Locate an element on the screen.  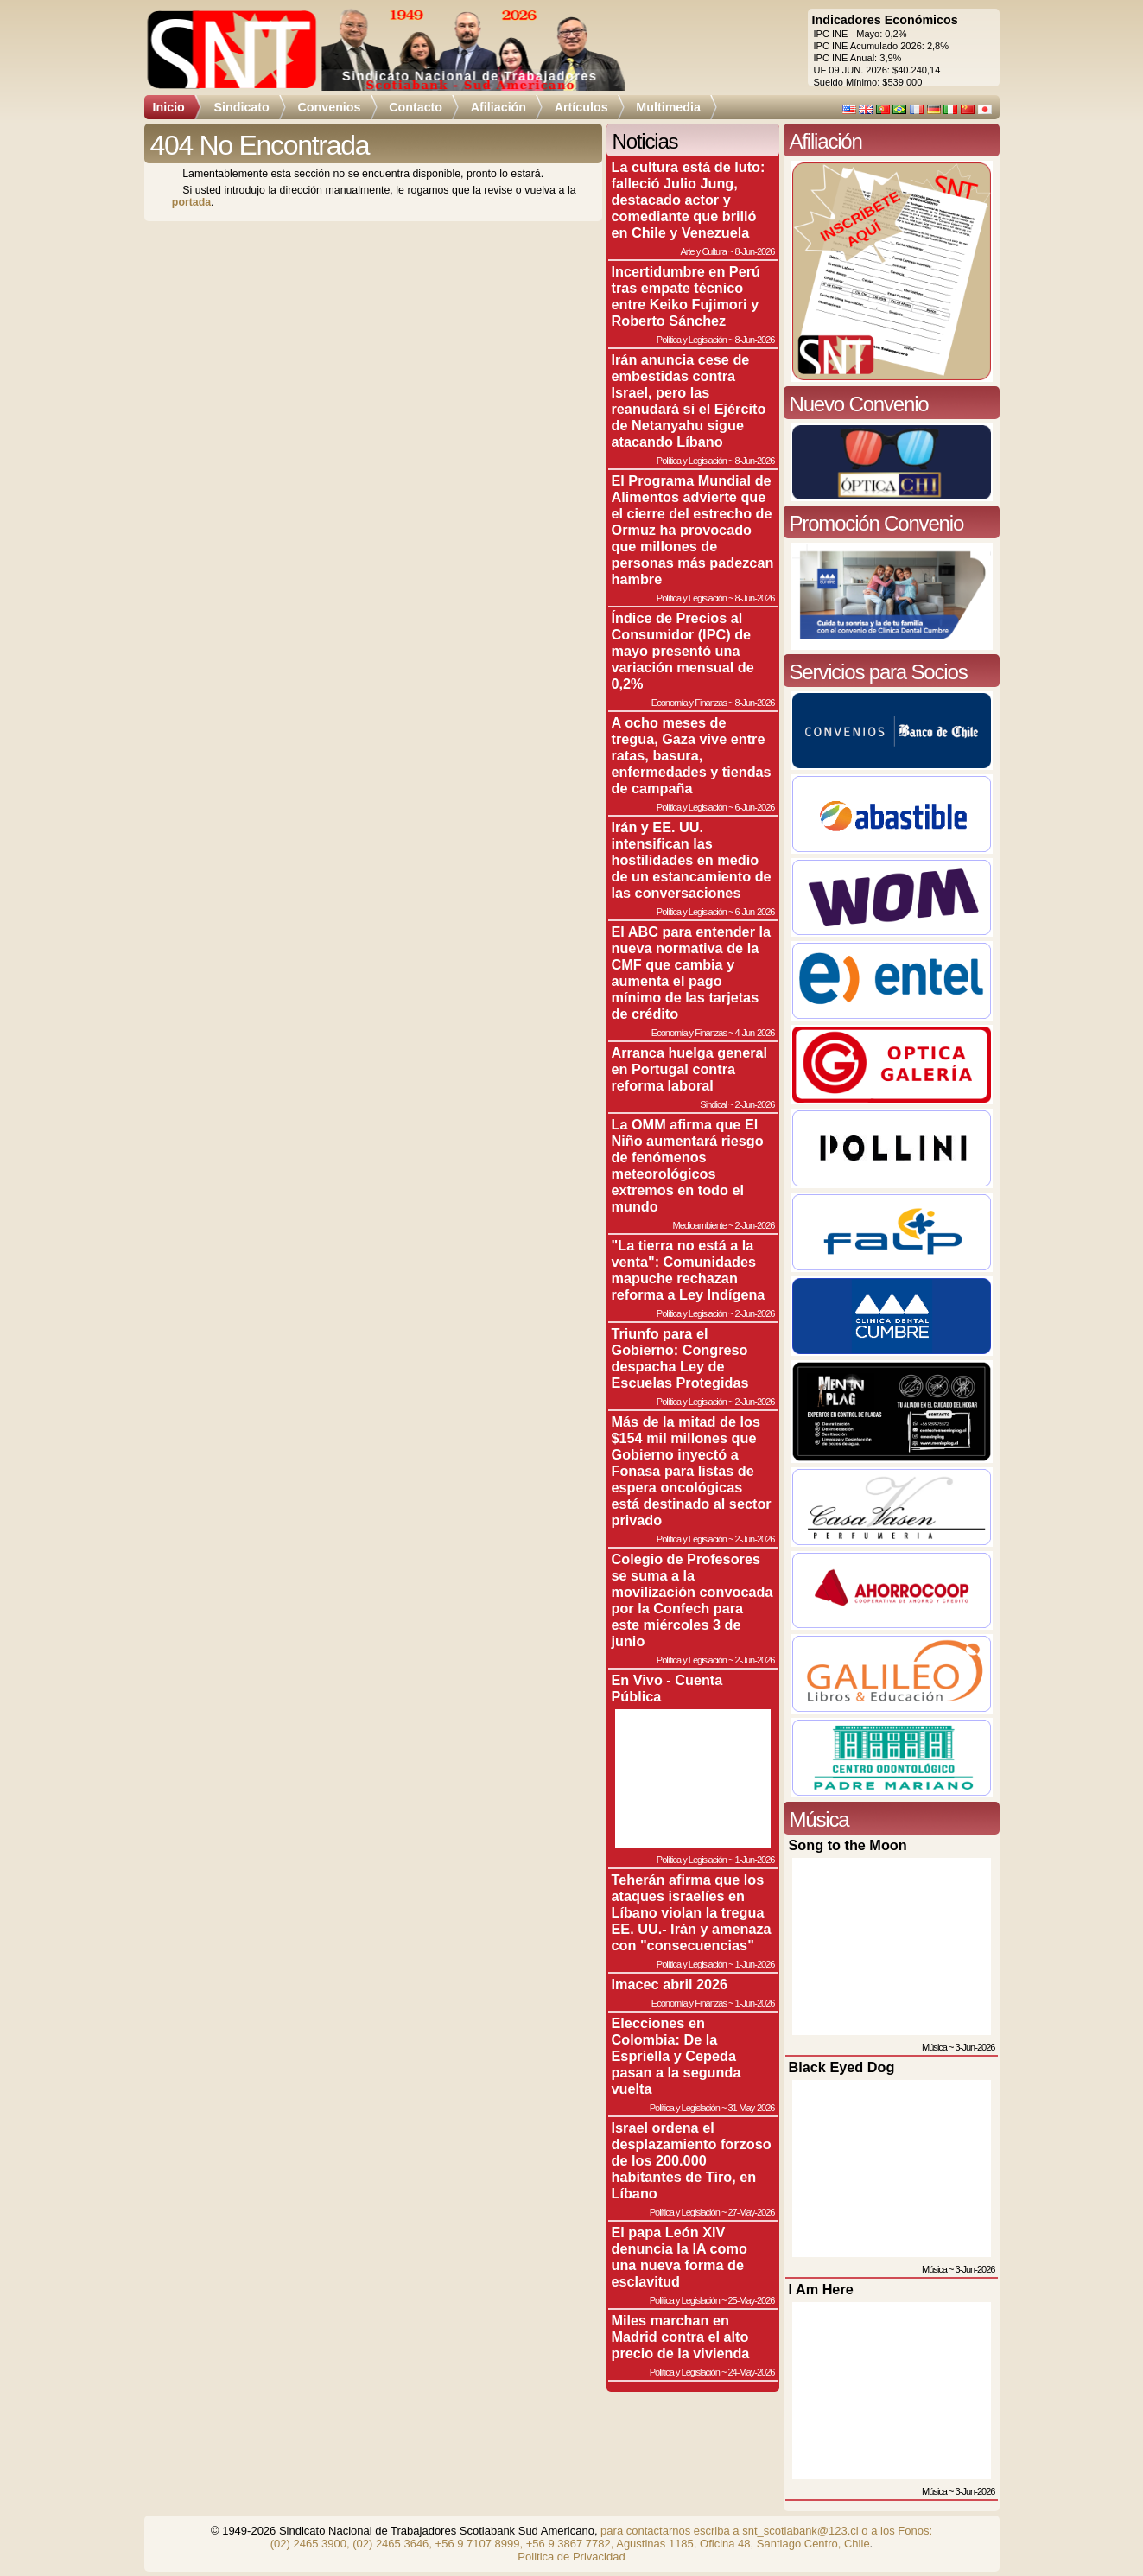
Song to the Moon is located at coordinates (848, 1845).